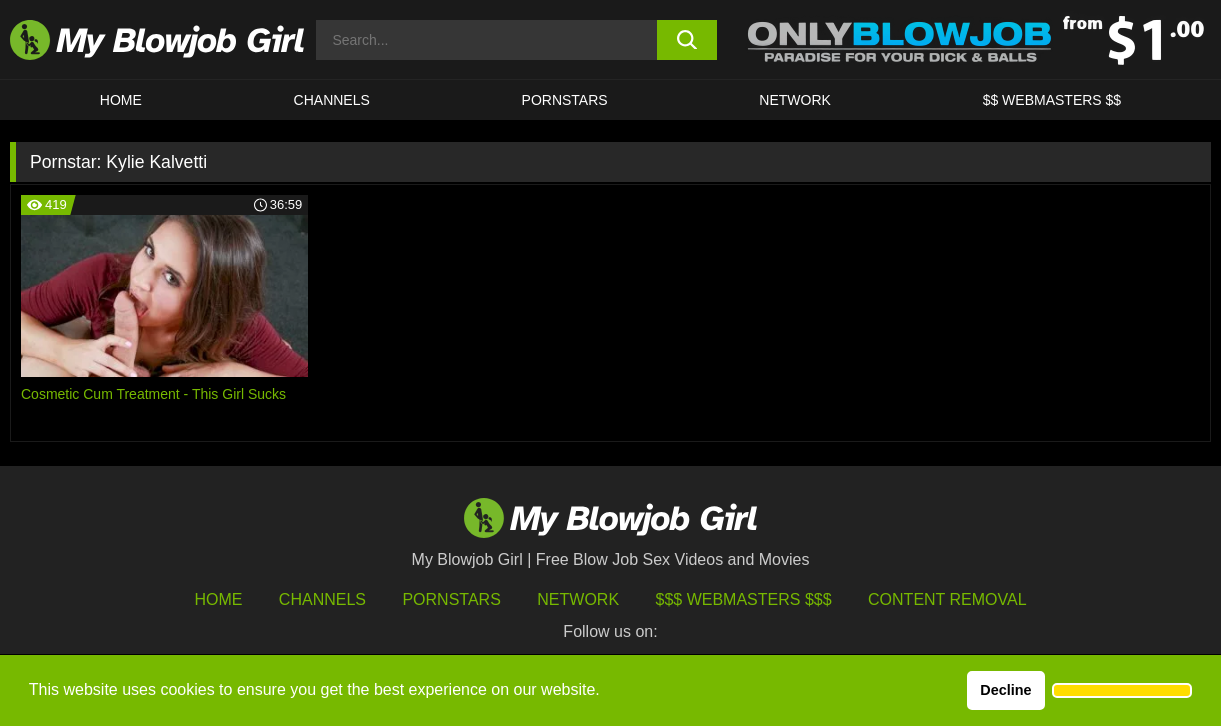 The width and height of the screenshot is (1221, 726). I want to click on HOME, so click(121, 100).